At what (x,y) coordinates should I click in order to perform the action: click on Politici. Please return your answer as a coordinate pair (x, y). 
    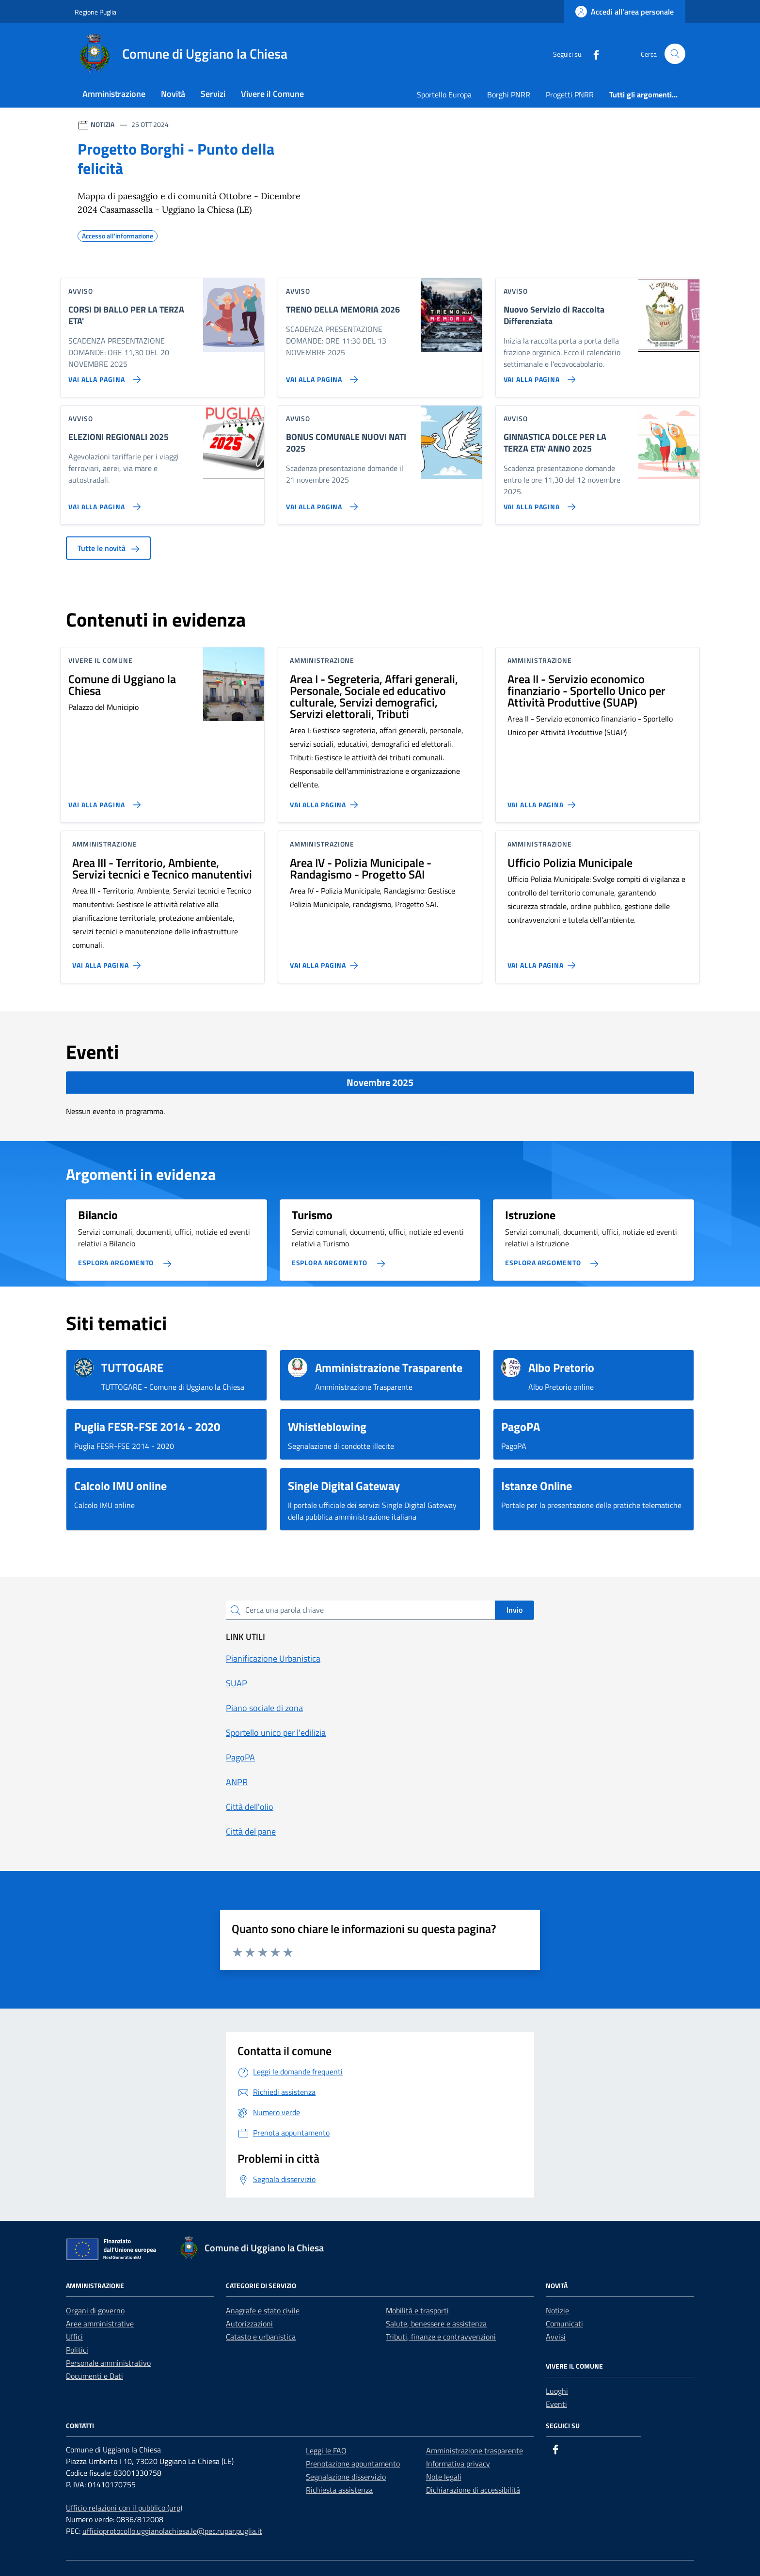
    Looking at the image, I should click on (77, 2350).